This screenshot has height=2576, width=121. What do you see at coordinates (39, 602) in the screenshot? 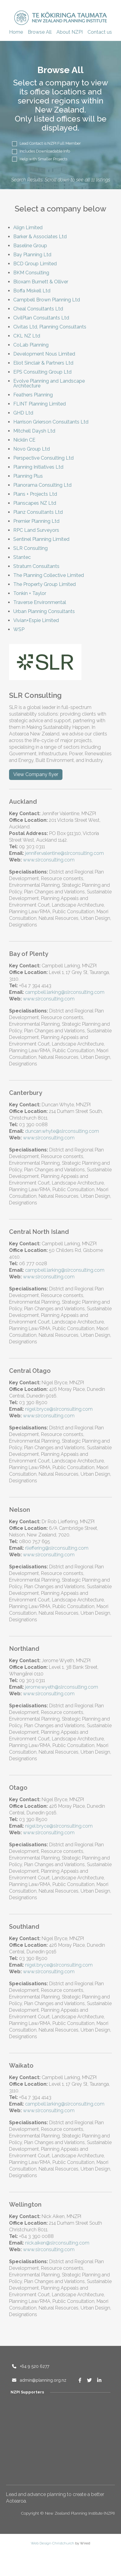
I see `Traverse Environmental` at bounding box center [39, 602].